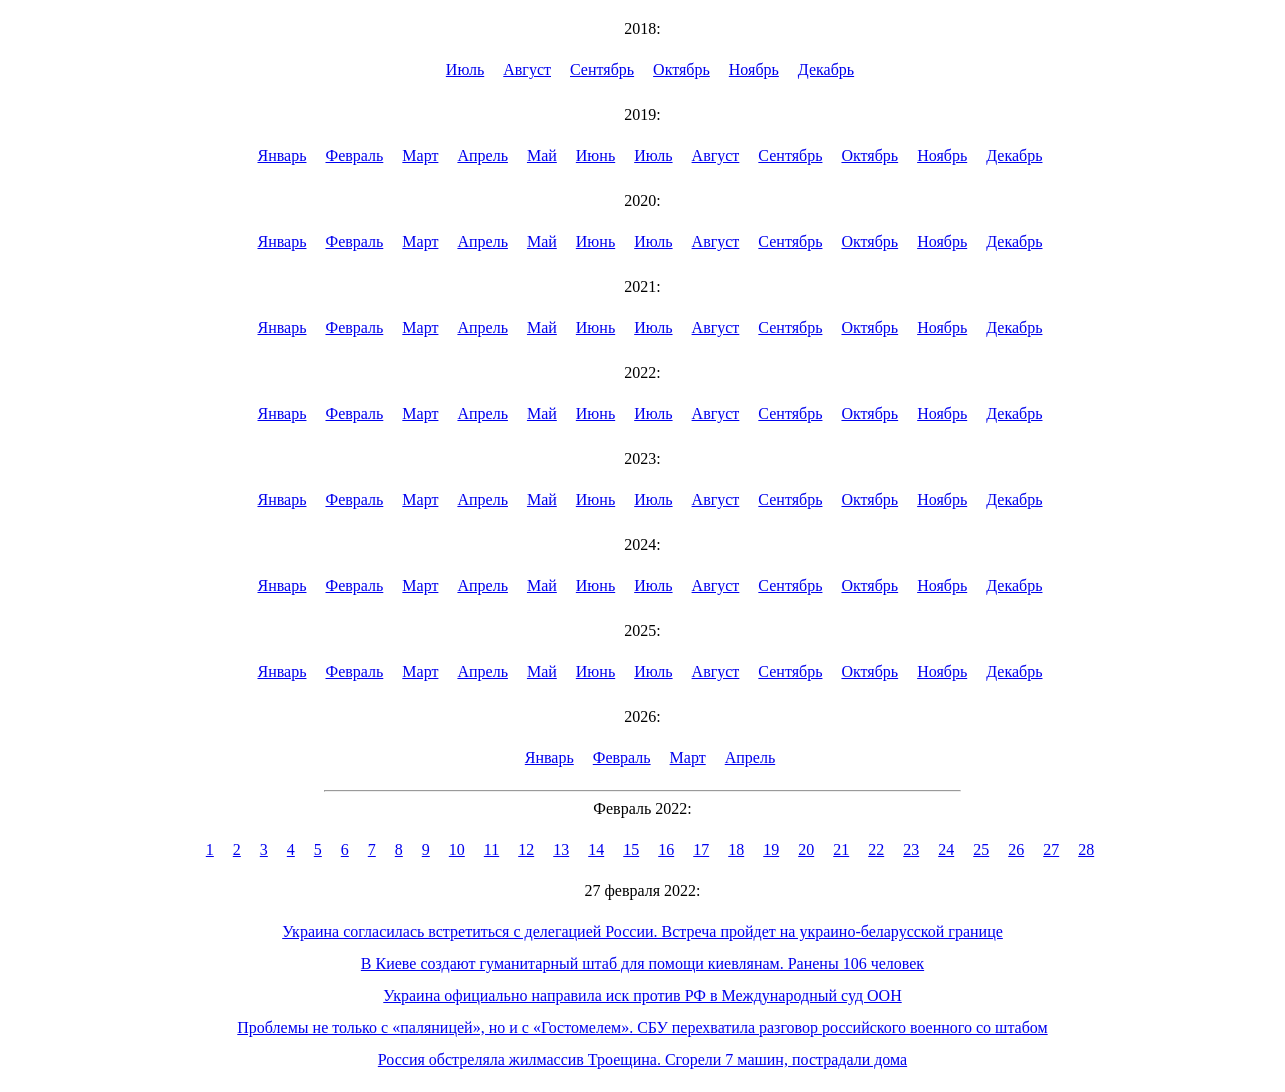  I want to click on 24, so click(946, 849).